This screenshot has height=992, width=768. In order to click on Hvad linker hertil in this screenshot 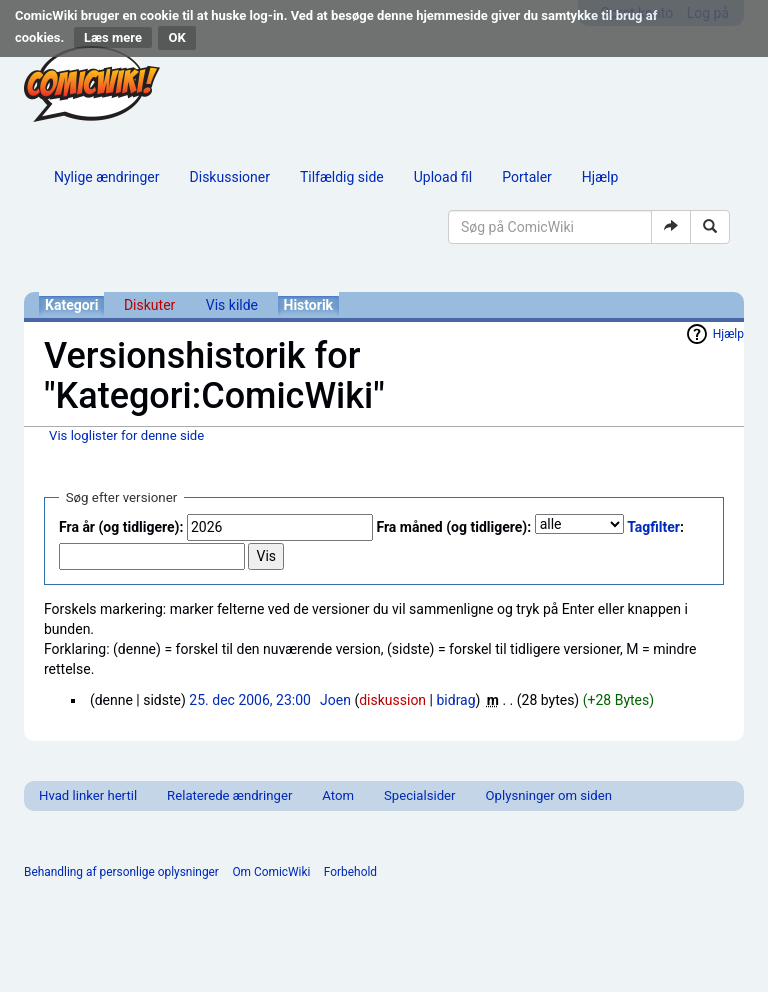, I will do `click(88, 795)`.